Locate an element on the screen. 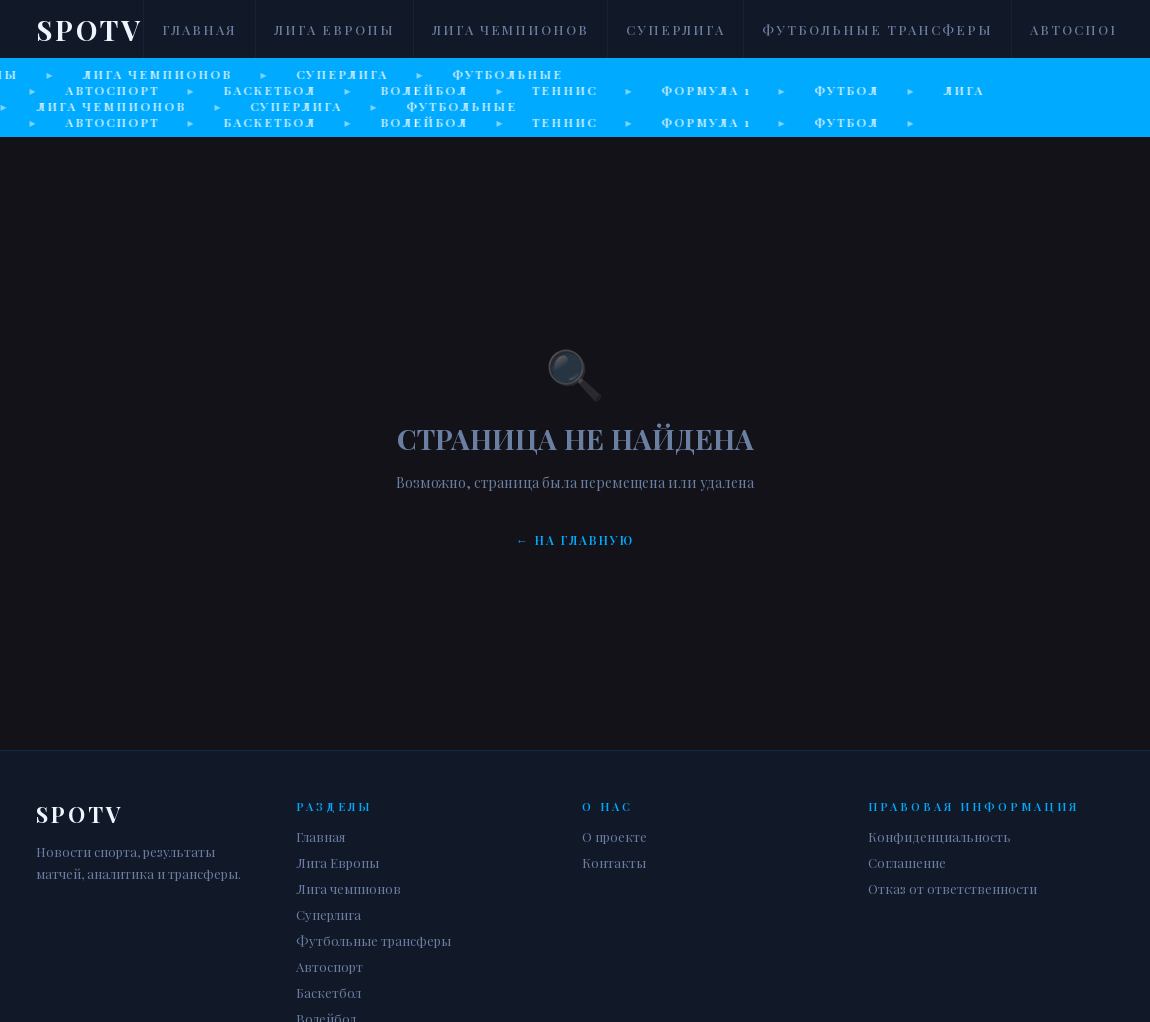 This screenshot has height=1022, width=1150. ← На главную is located at coordinates (575, 540).